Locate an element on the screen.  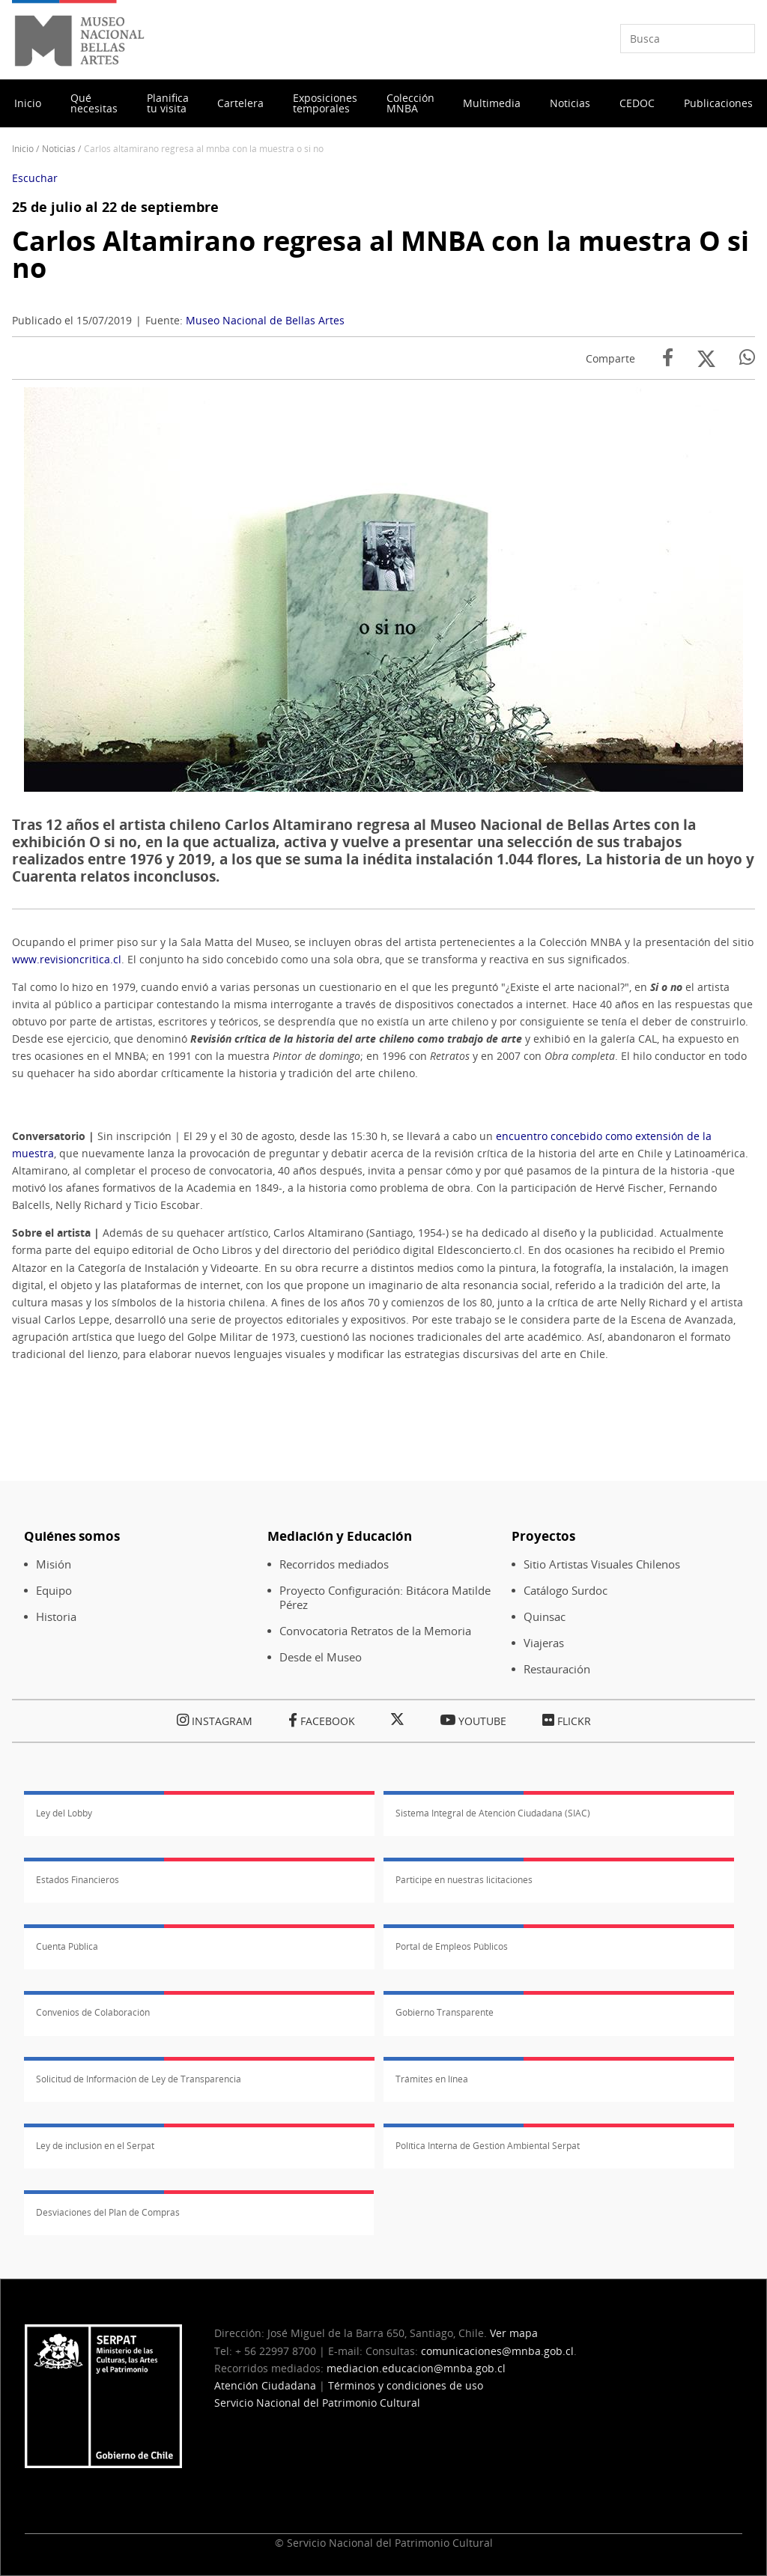
Atención Ciudadana is located at coordinates (265, 2385).